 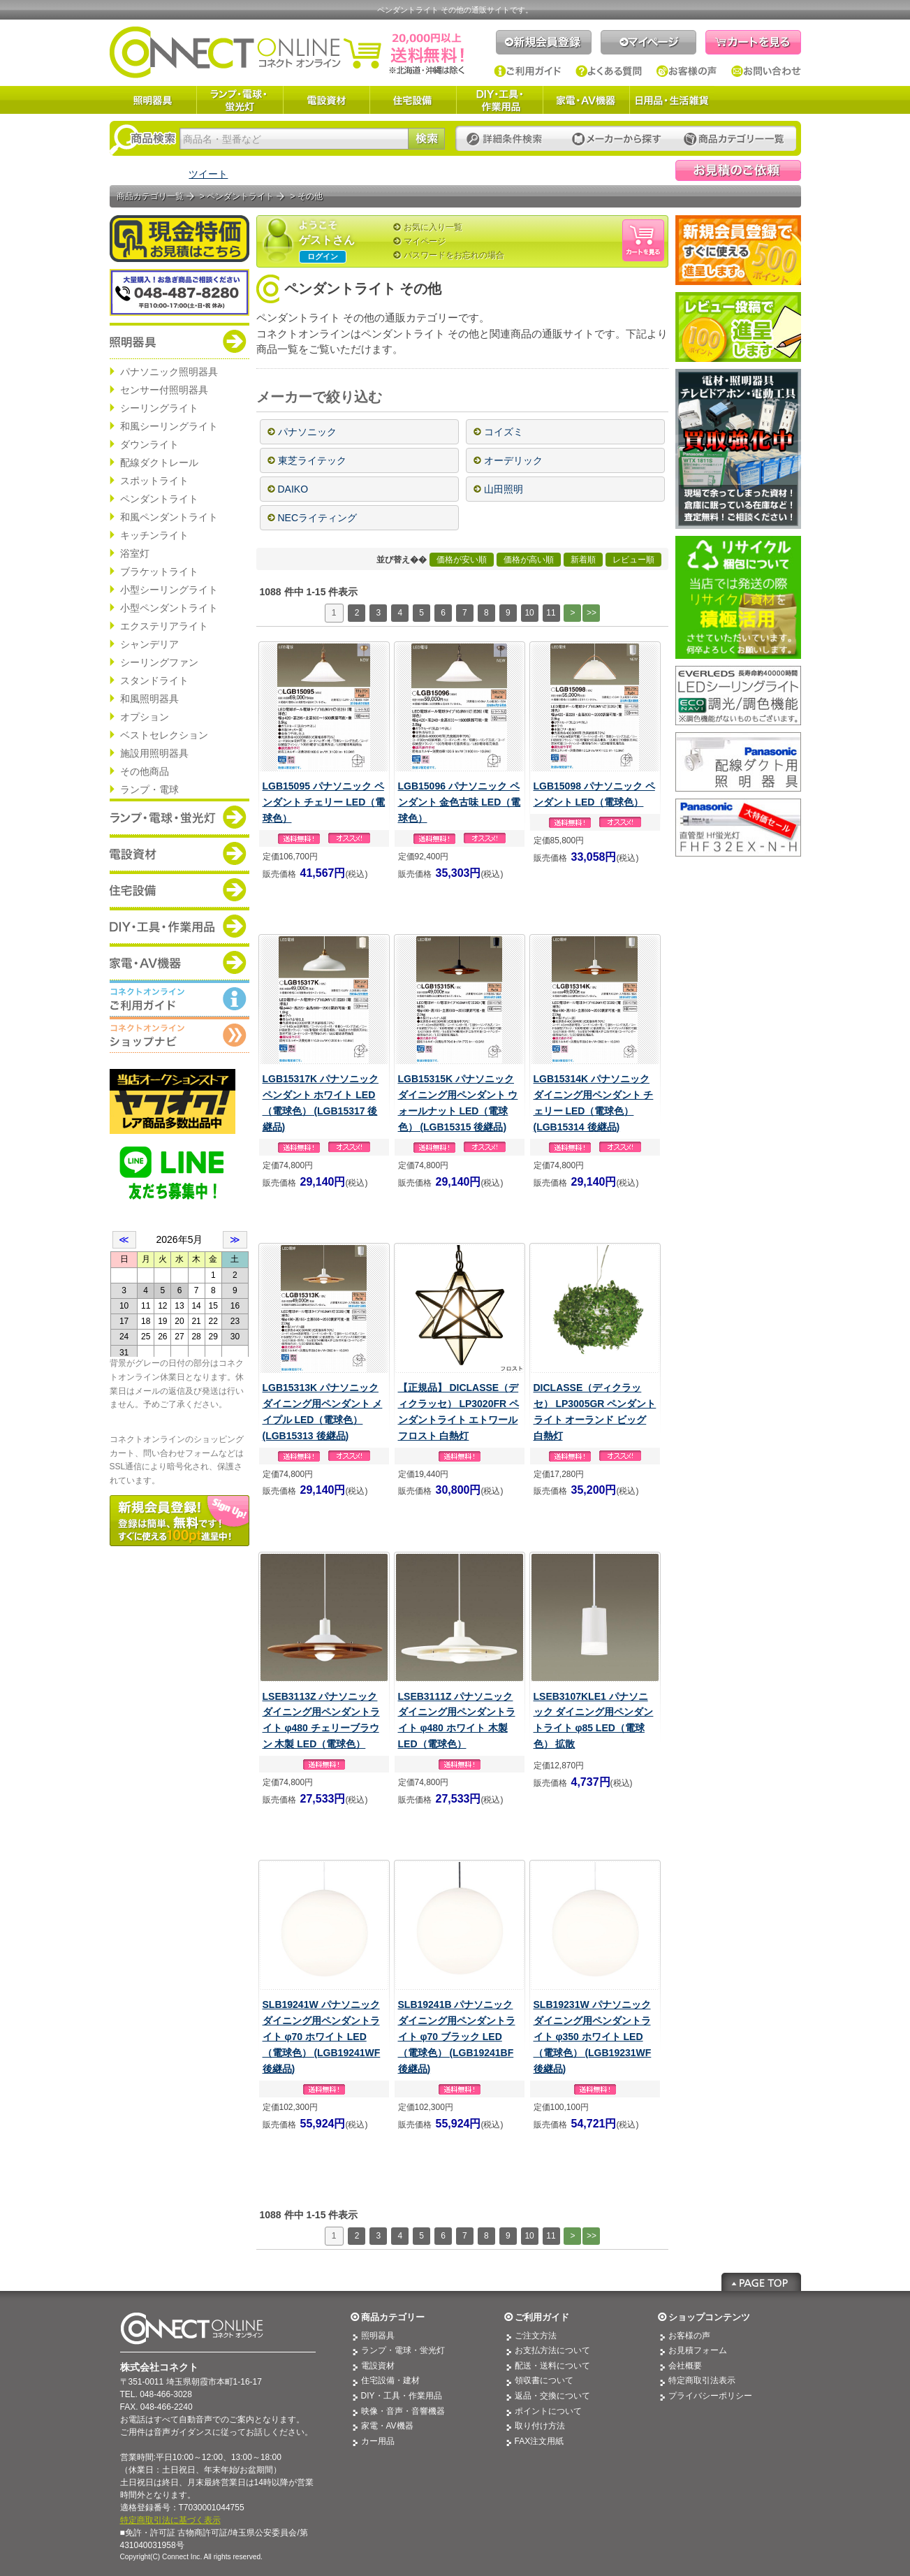 What do you see at coordinates (393, 2317) in the screenshot?
I see `商品カテゴリー` at bounding box center [393, 2317].